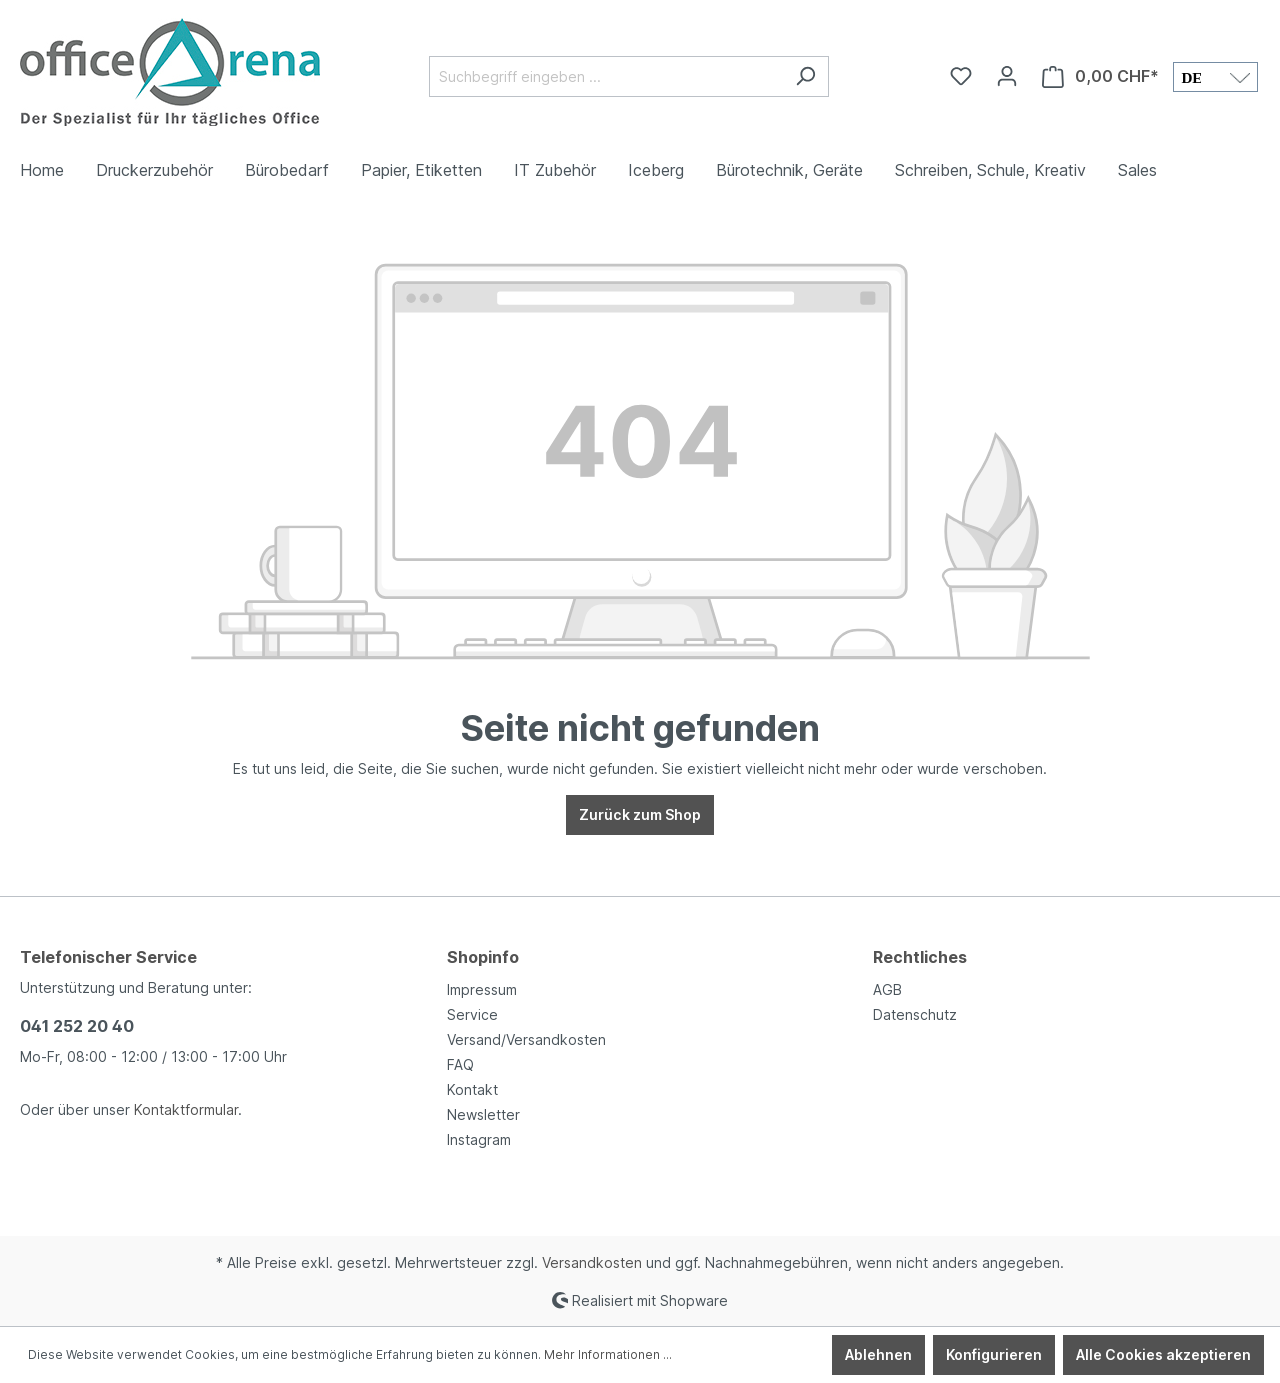  I want to click on Versandkosten, so click(592, 1262).